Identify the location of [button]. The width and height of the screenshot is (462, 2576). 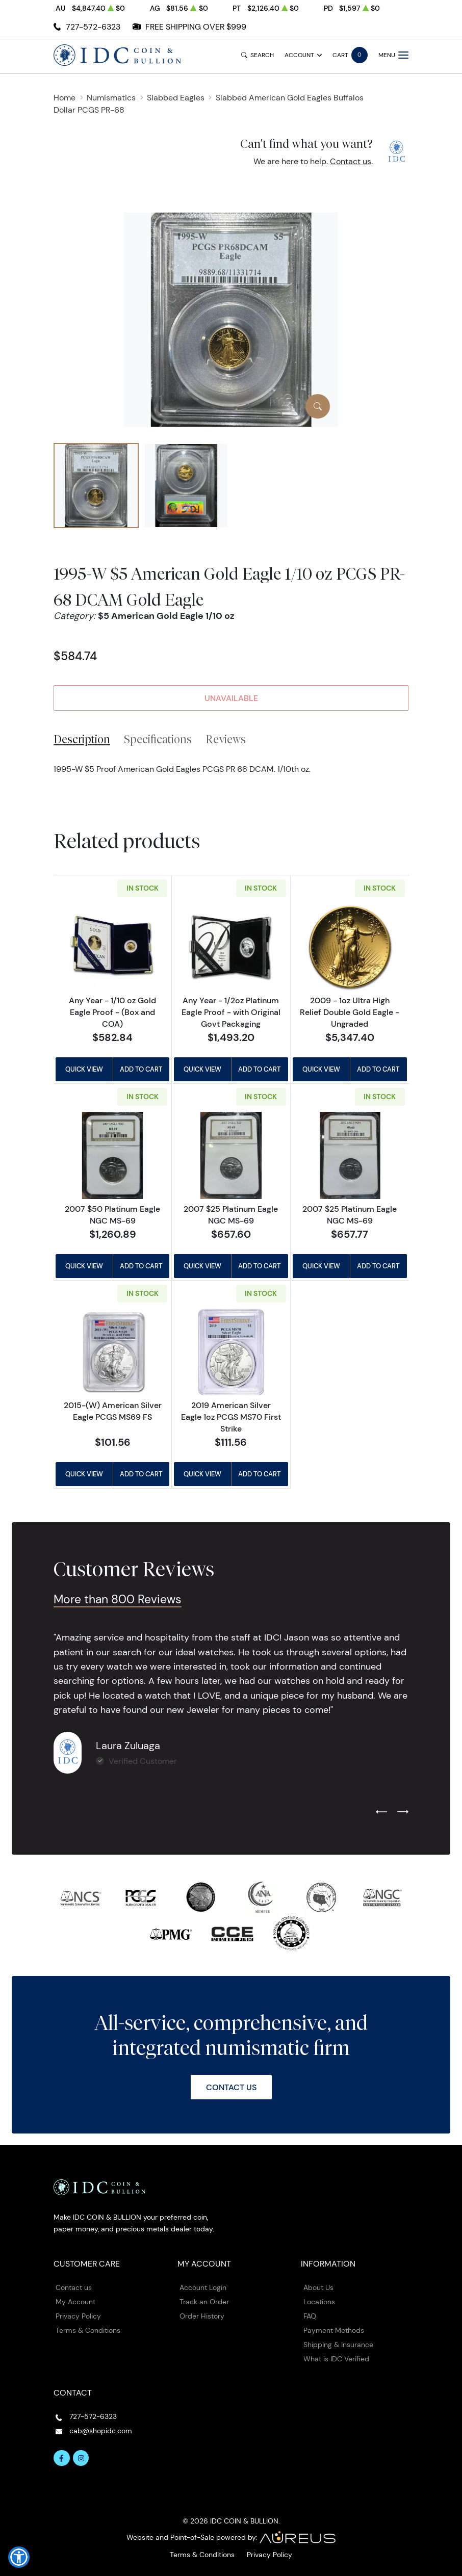
(19, 2557).